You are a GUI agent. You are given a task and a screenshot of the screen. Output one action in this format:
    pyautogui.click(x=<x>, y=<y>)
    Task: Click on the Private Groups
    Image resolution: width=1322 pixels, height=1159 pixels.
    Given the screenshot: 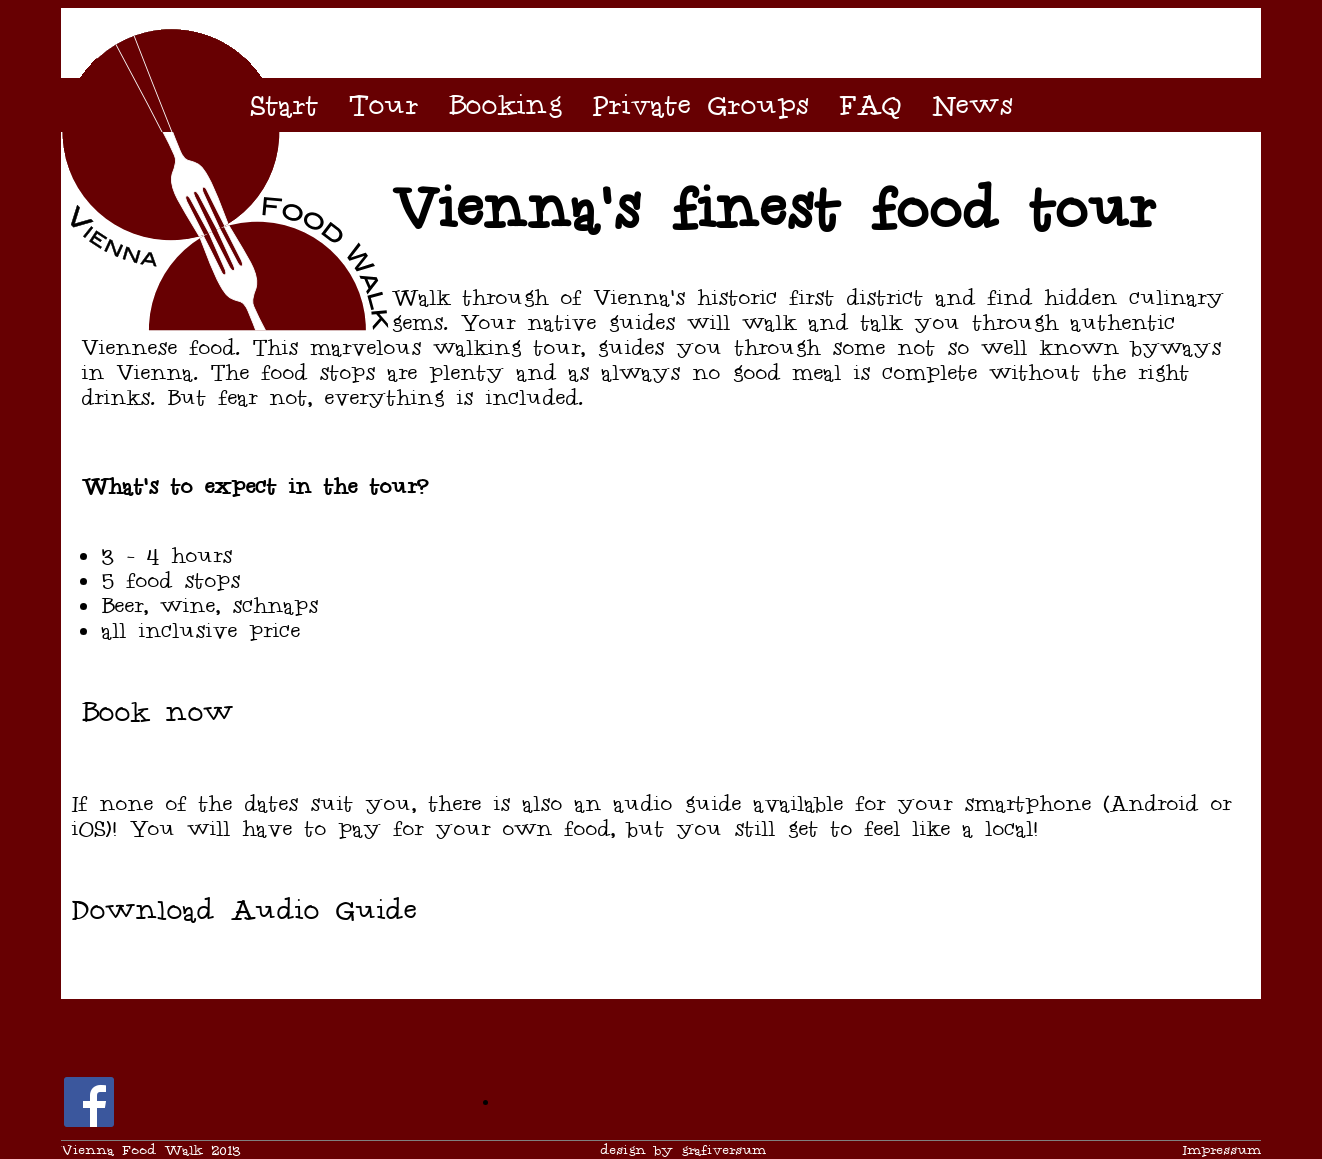 What is the action you would take?
    pyautogui.click(x=700, y=105)
    